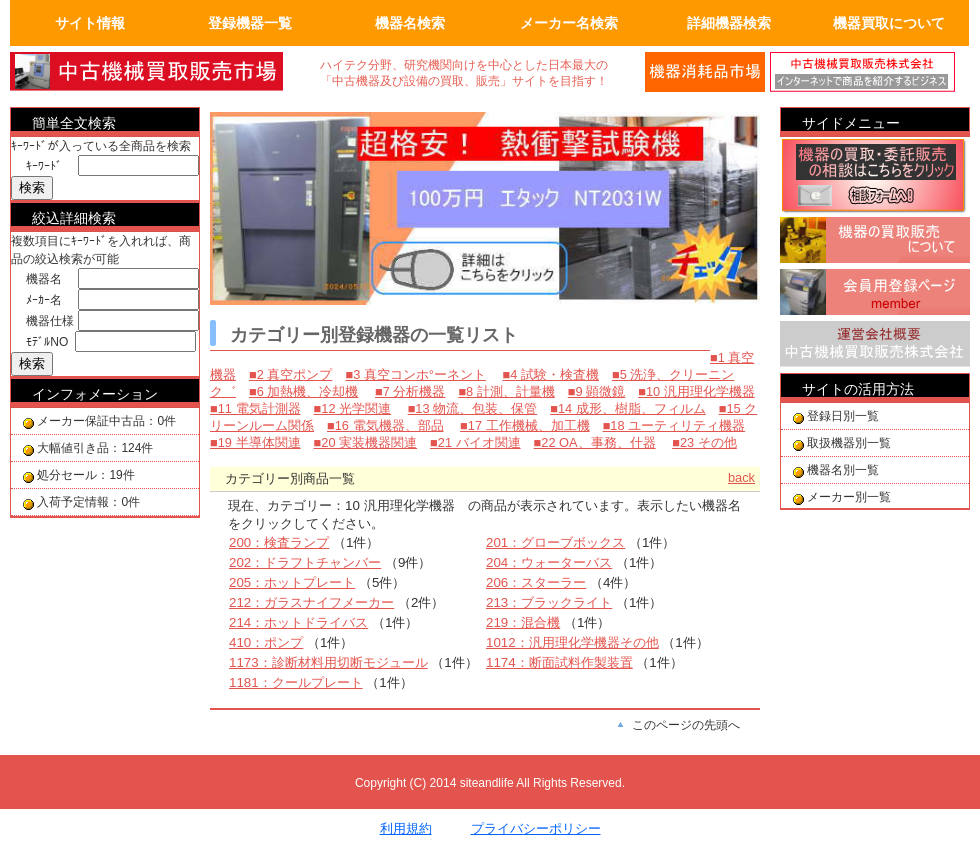 This screenshot has height=851, width=980. What do you see at coordinates (569, 23) in the screenshot?
I see `メーカー名検索` at bounding box center [569, 23].